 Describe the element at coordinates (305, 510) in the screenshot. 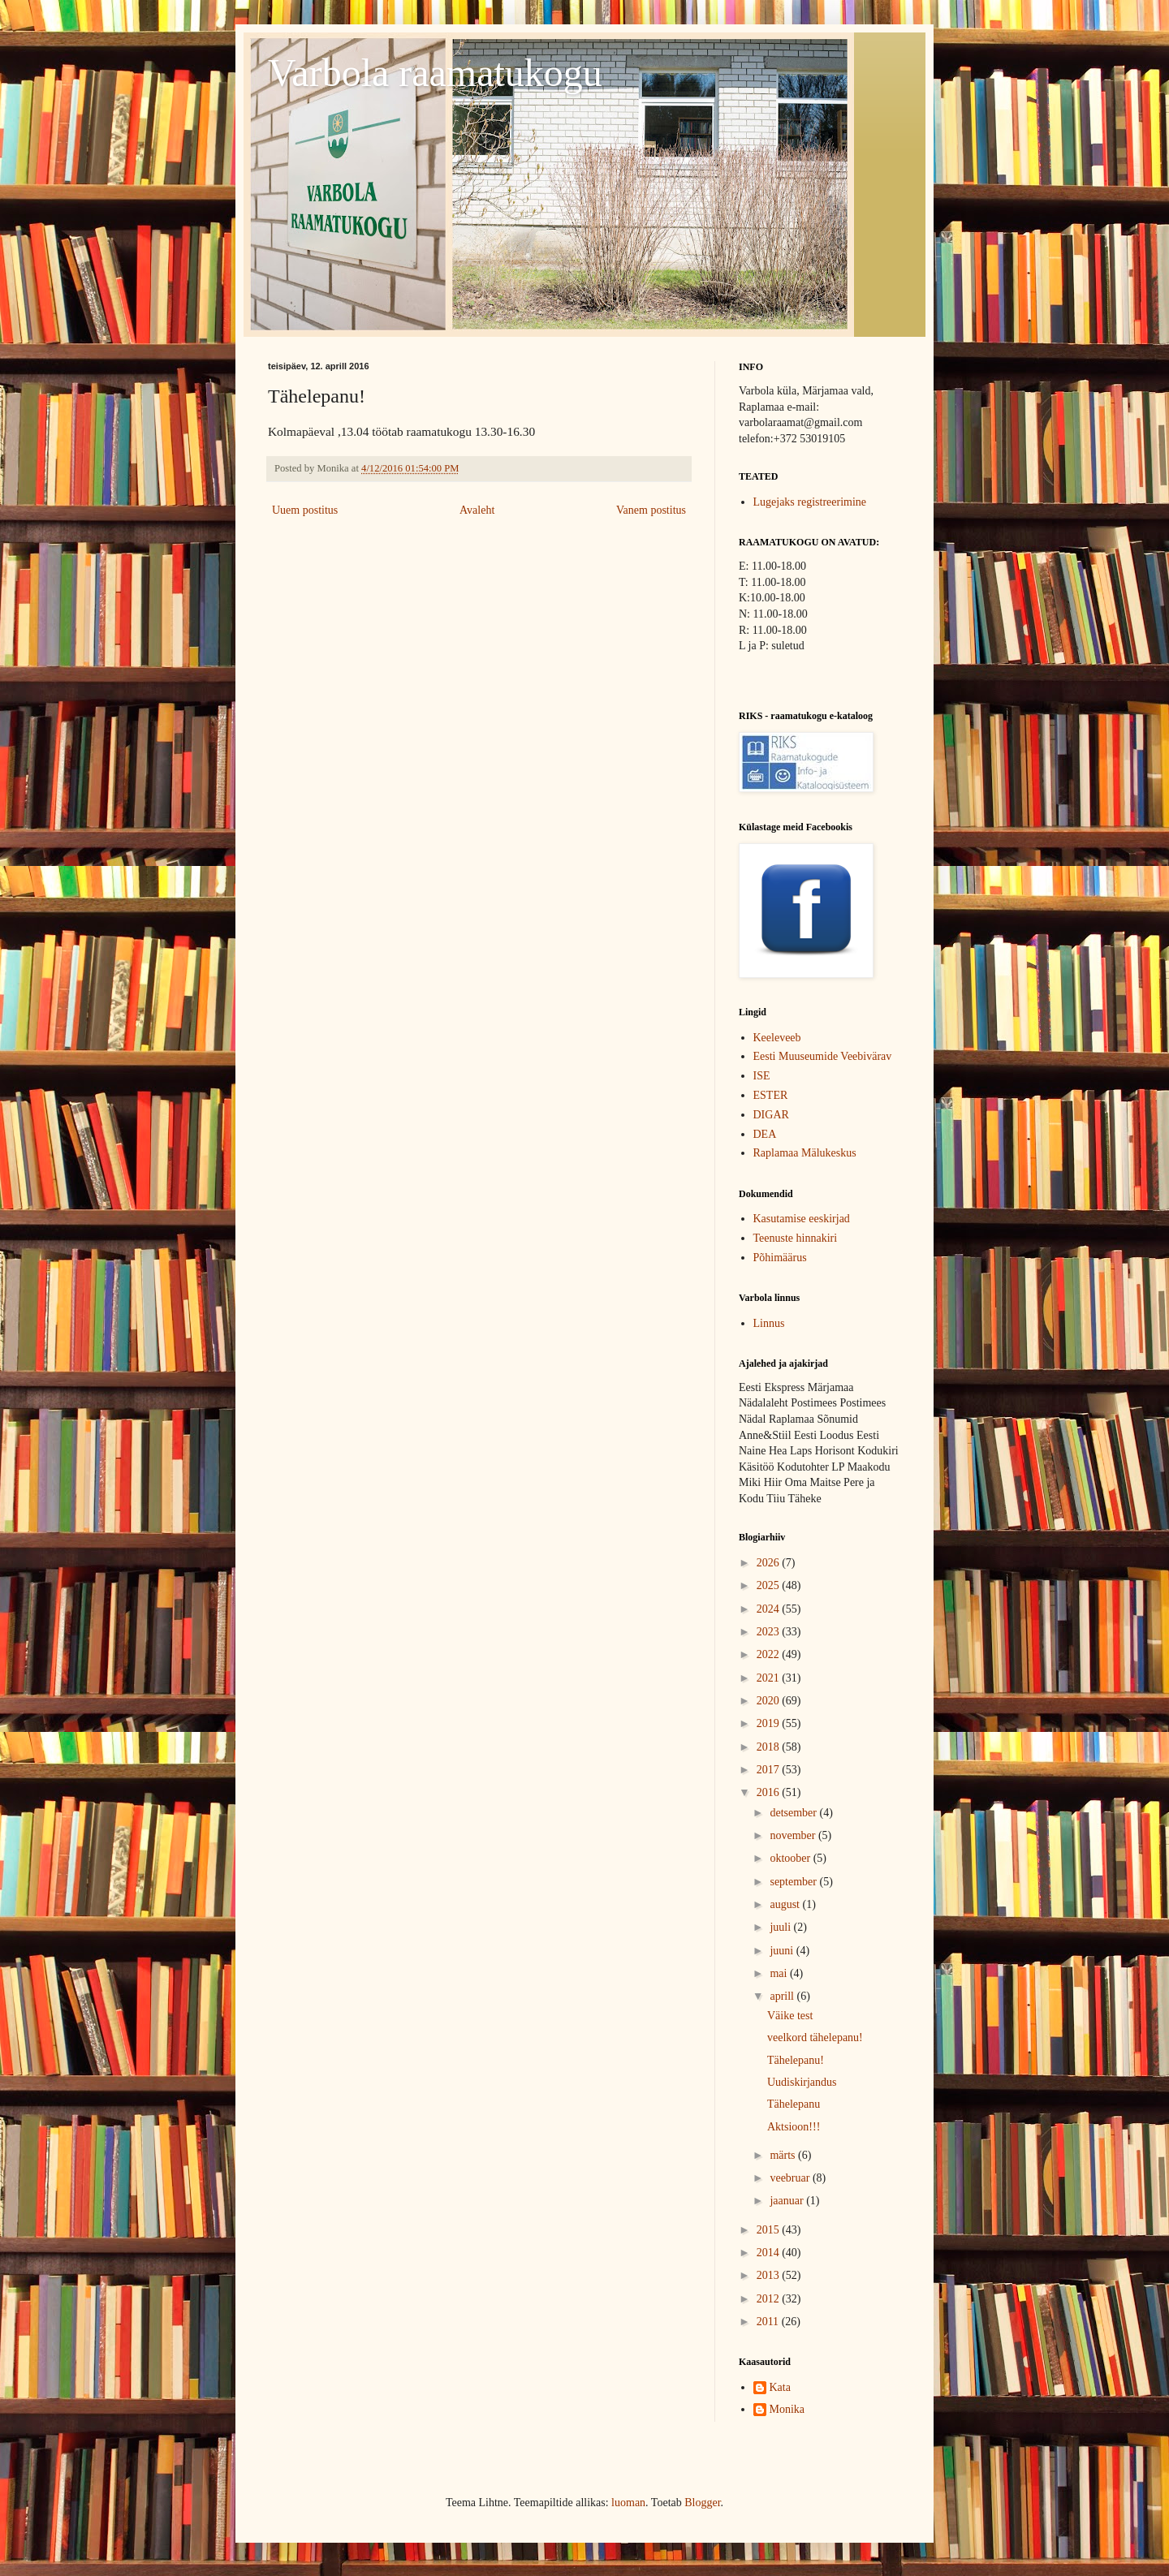

I see `Uuem postitus` at that location.